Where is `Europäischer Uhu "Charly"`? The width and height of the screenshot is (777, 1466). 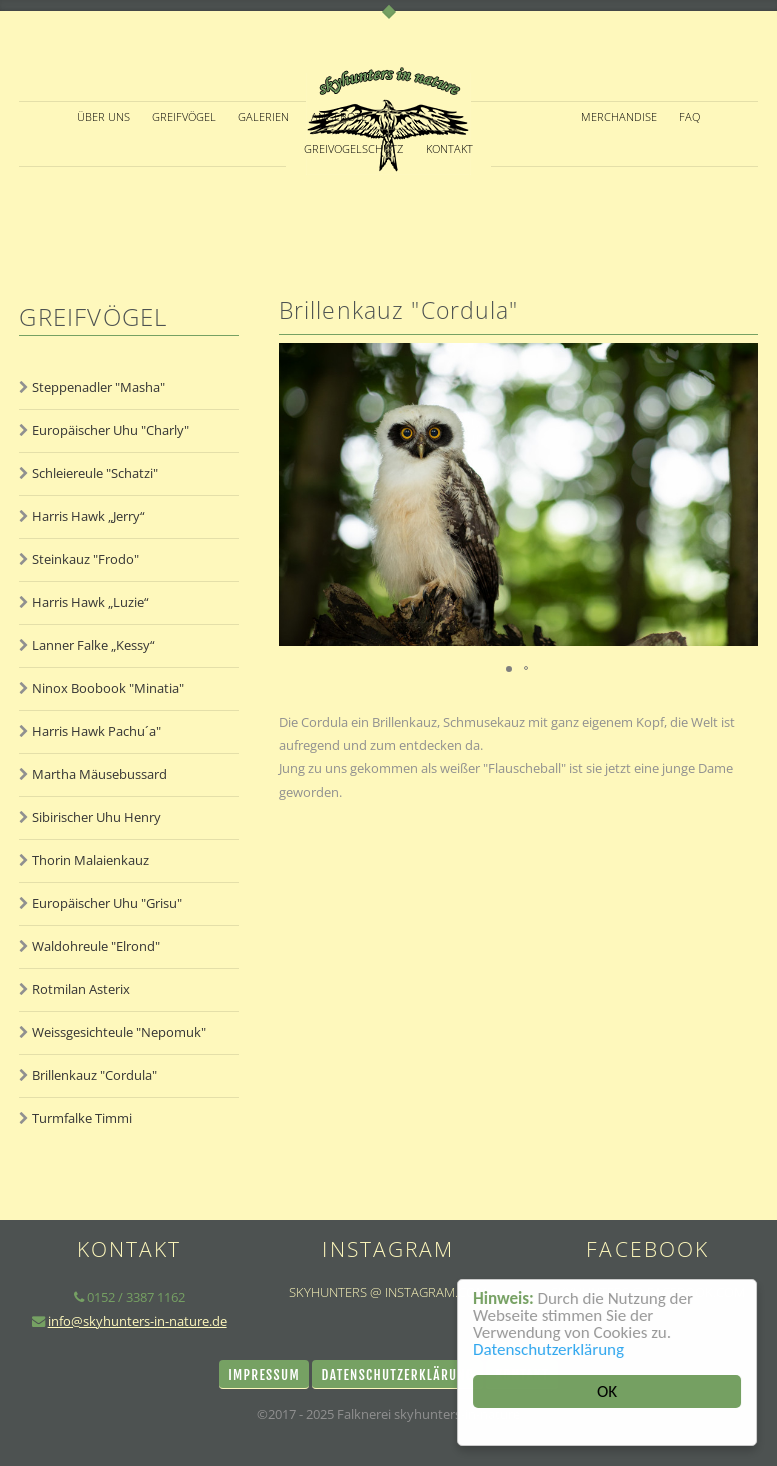 Europäischer Uhu "Charly" is located at coordinates (110, 430).